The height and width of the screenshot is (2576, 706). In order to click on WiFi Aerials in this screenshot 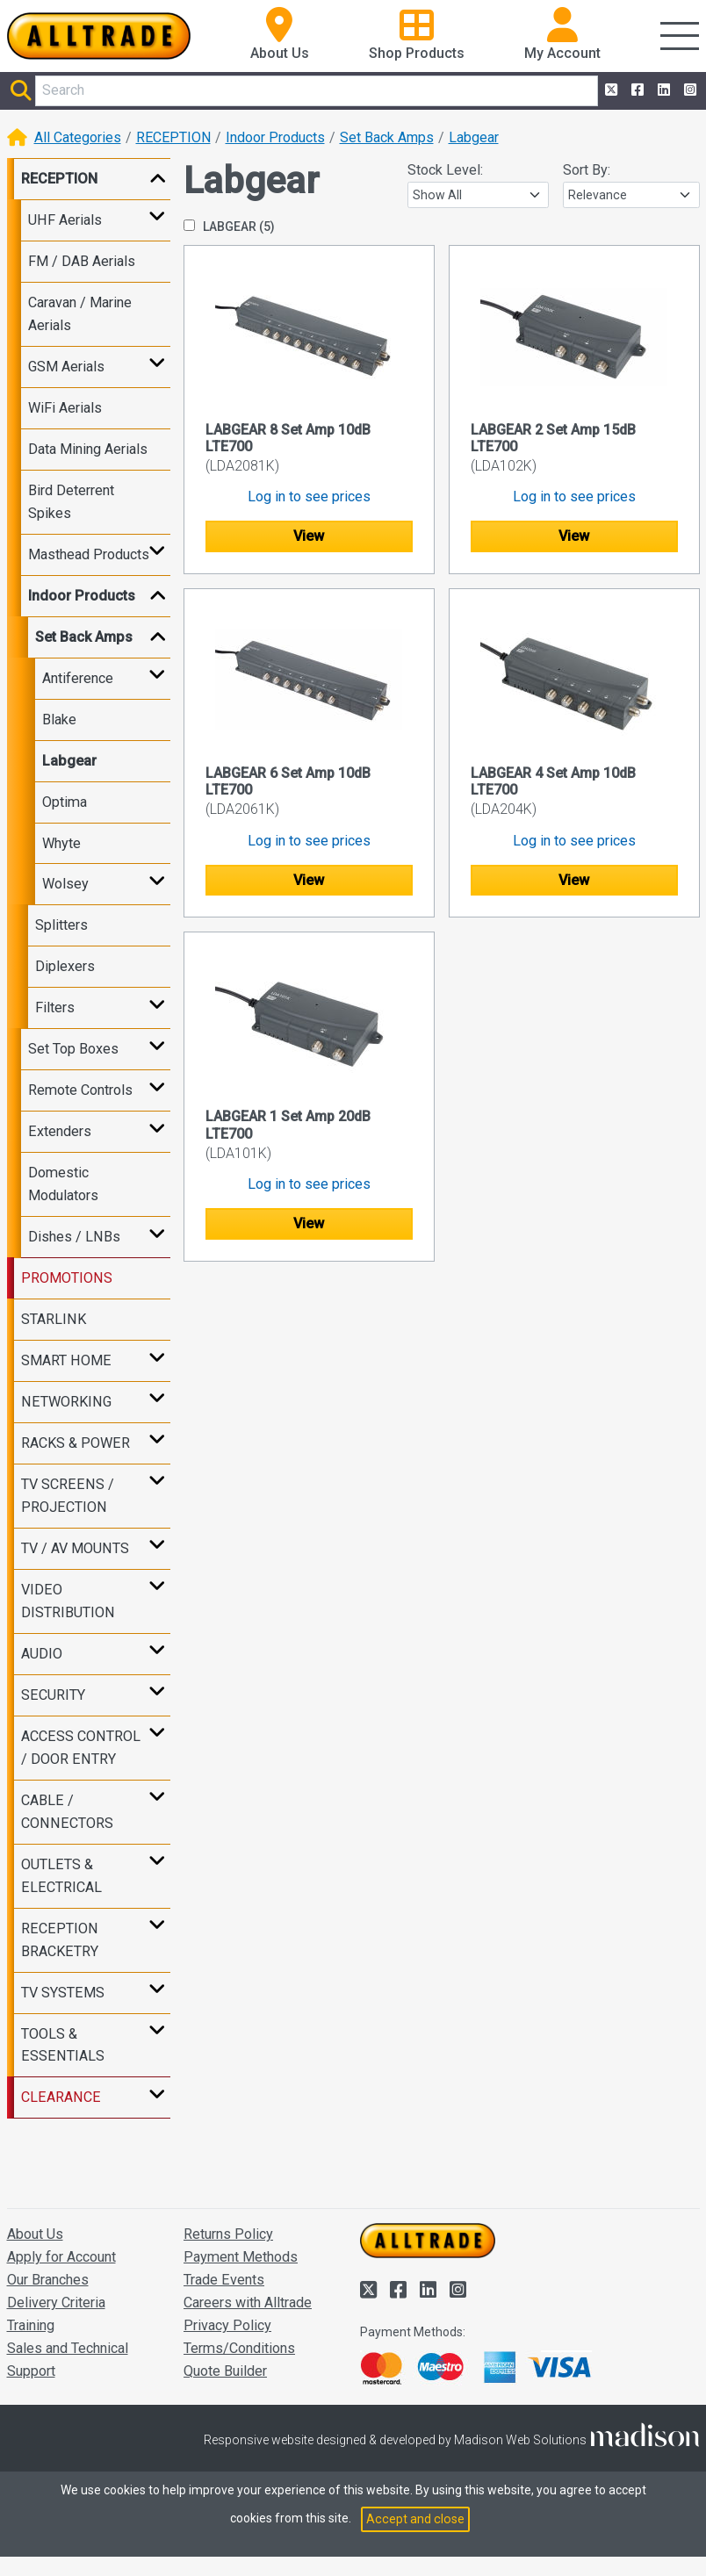, I will do `click(65, 407)`.